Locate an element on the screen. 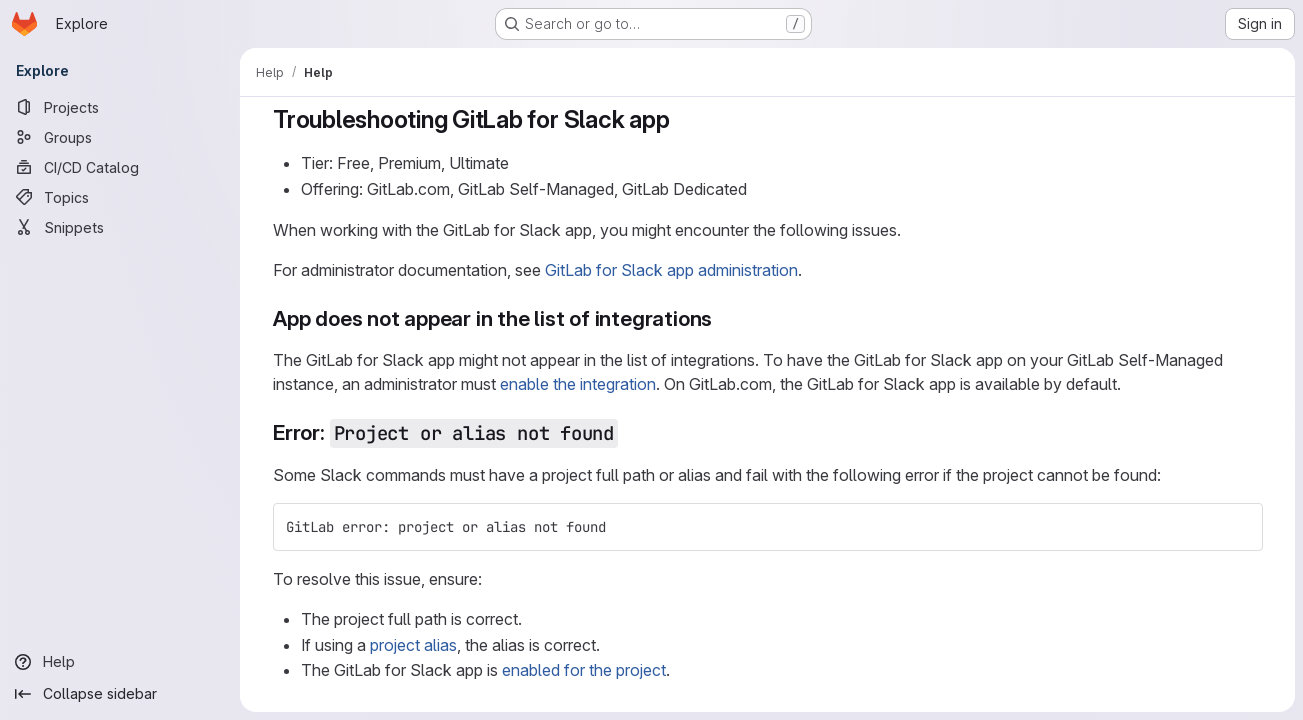 This screenshot has width=1303, height=720. [Groups] is located at coordinates (120, 137).